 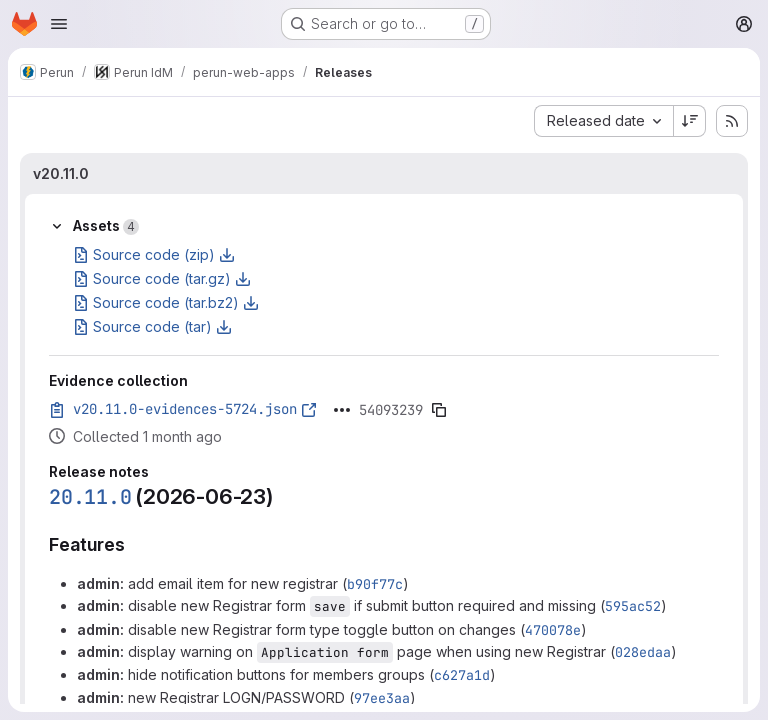 What do you see at coordinates (166, 302) in the screenshot?
I see `Source code (tar.bz2)` at bounding box center [166, 302].